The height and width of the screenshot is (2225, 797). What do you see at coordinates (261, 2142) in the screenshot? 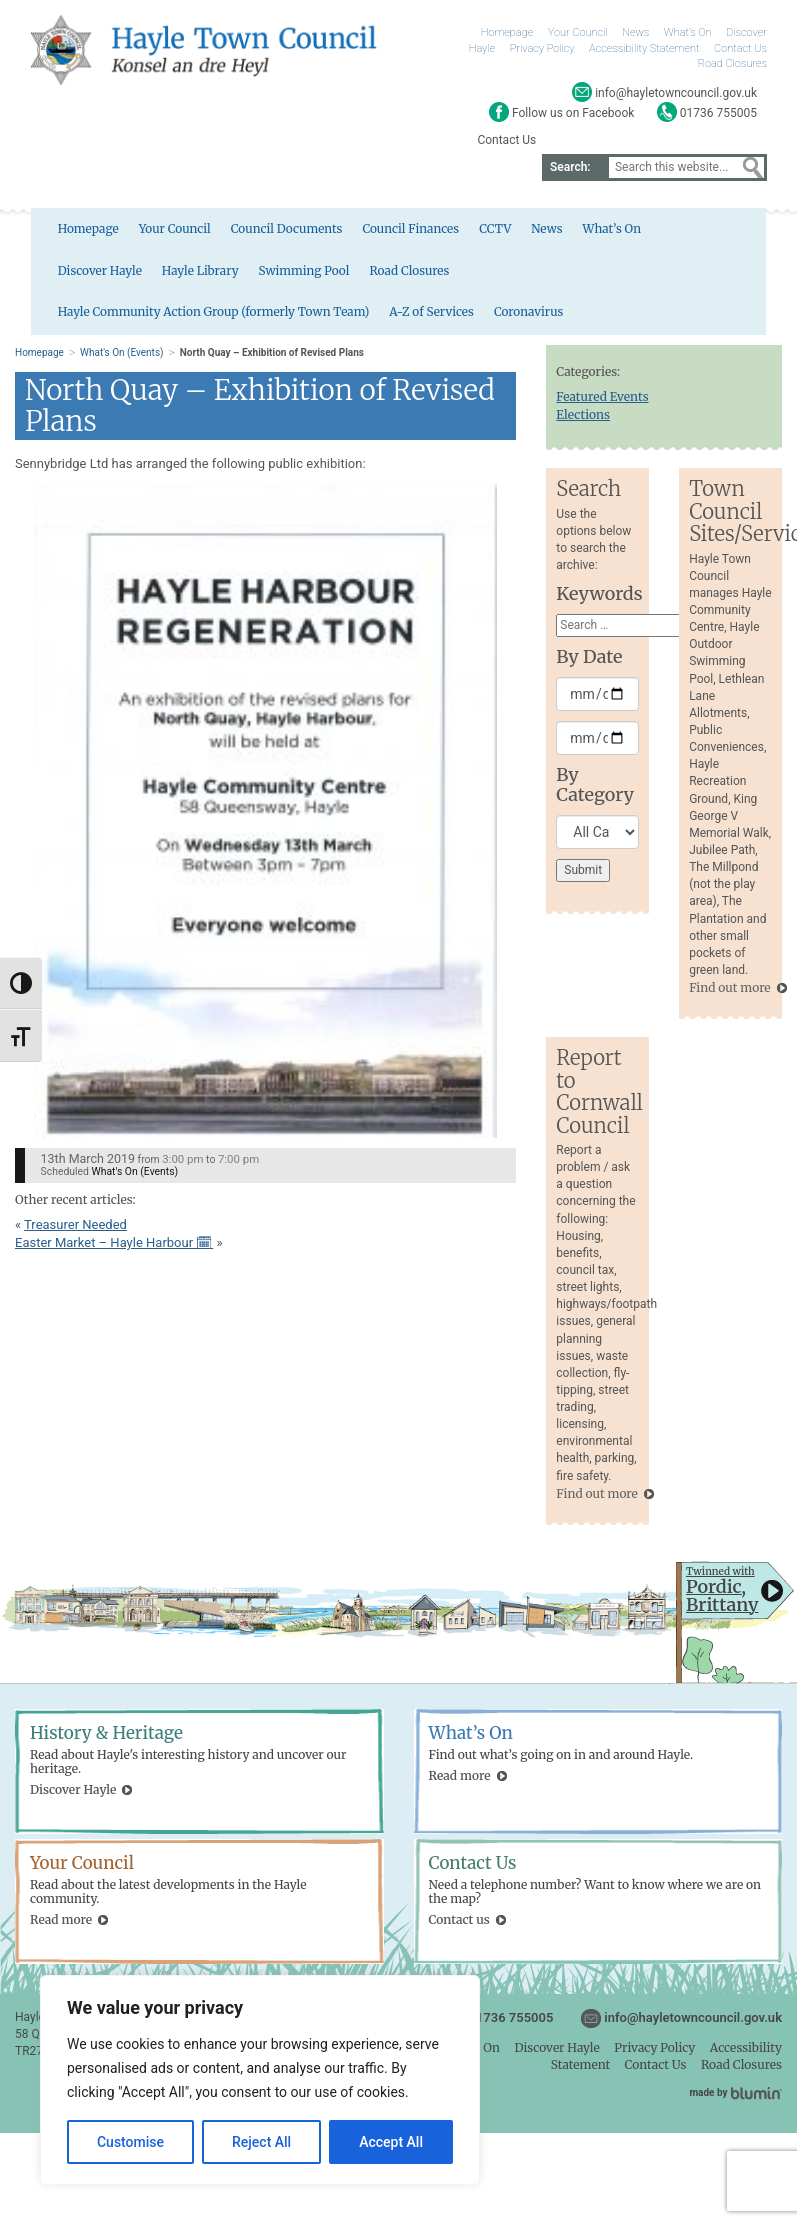
I see `Reject All` at bounding box center [261, 2142].